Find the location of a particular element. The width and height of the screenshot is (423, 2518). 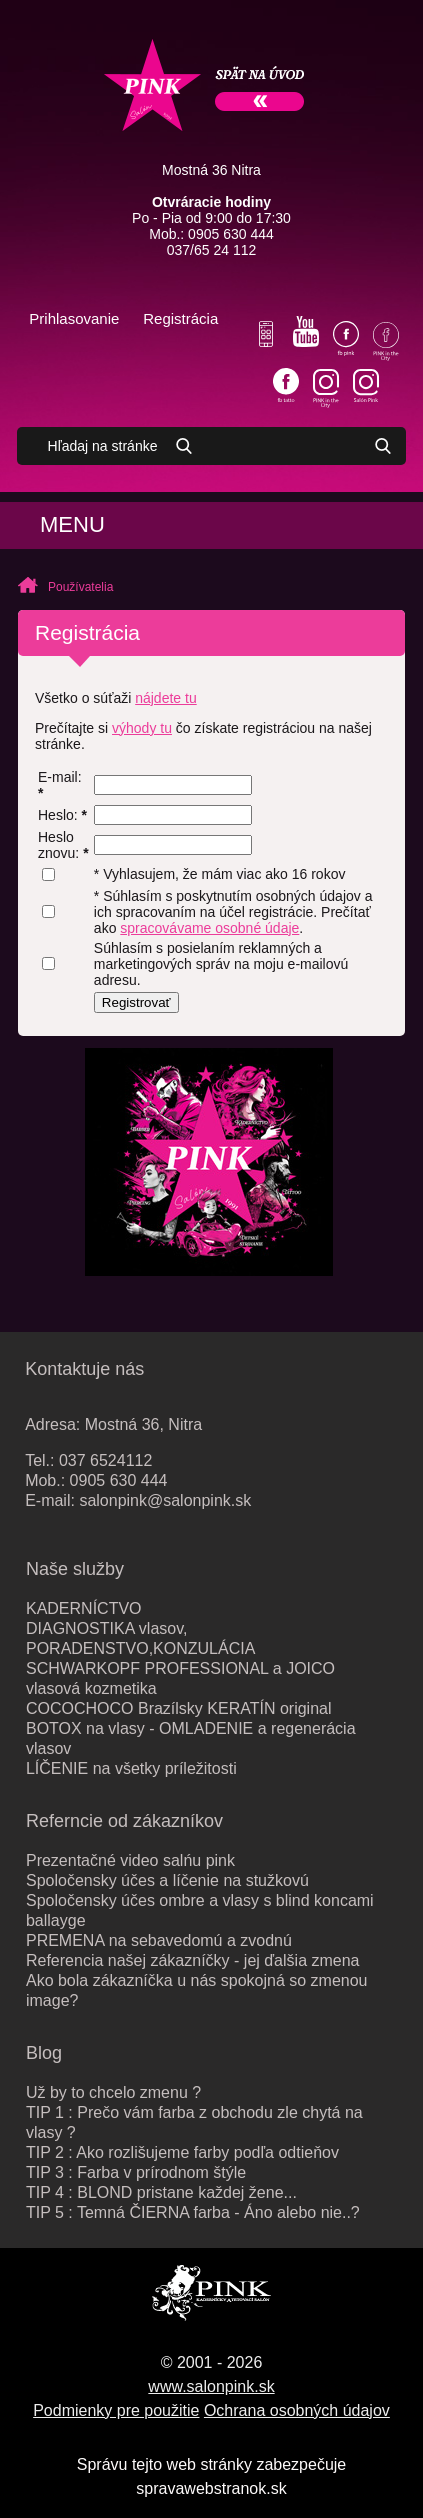

Heslo znovu: is located at coordinates (63, 845).